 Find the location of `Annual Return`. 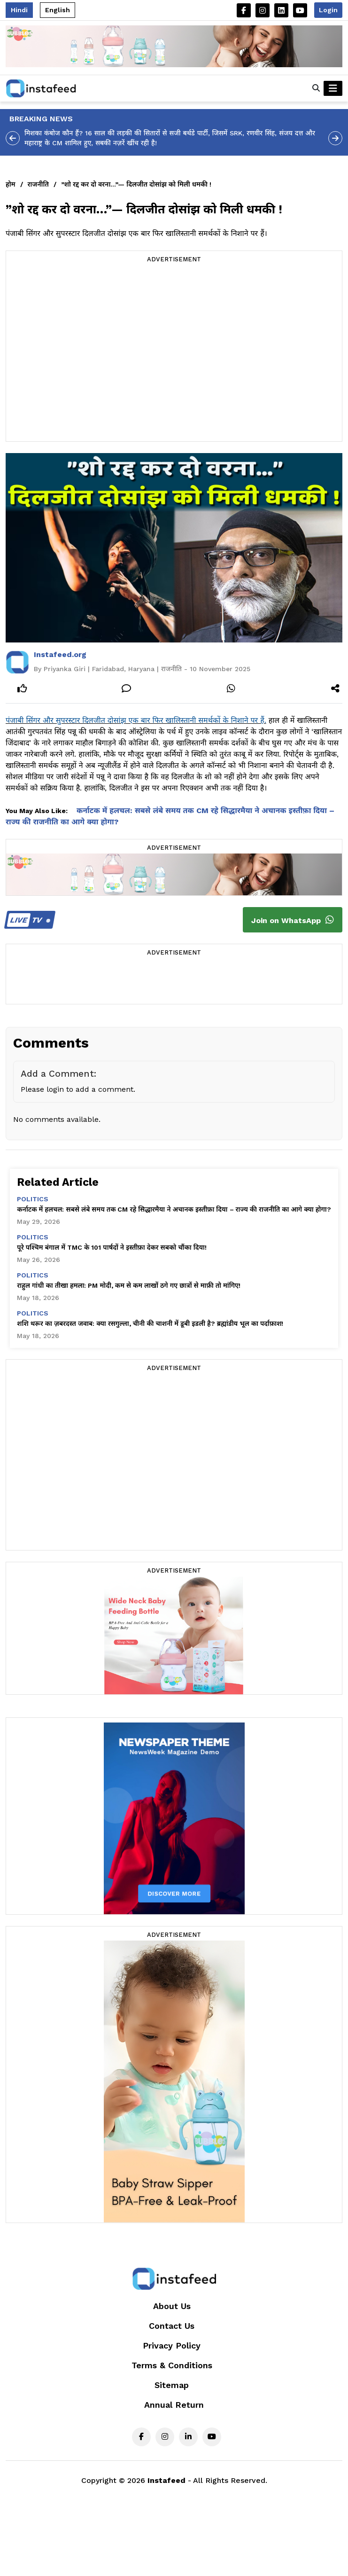

Annual Return is located at coordinates (174, 2405).